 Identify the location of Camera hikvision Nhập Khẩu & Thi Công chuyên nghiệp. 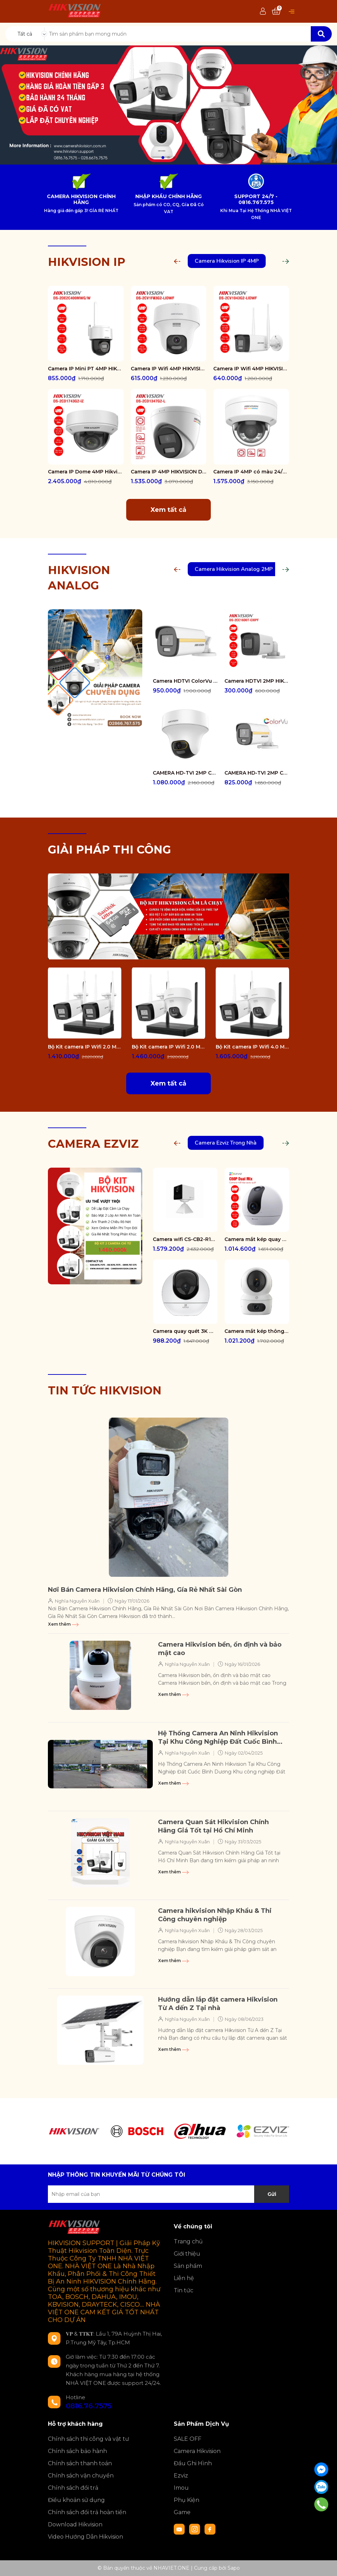
(215, 1915).